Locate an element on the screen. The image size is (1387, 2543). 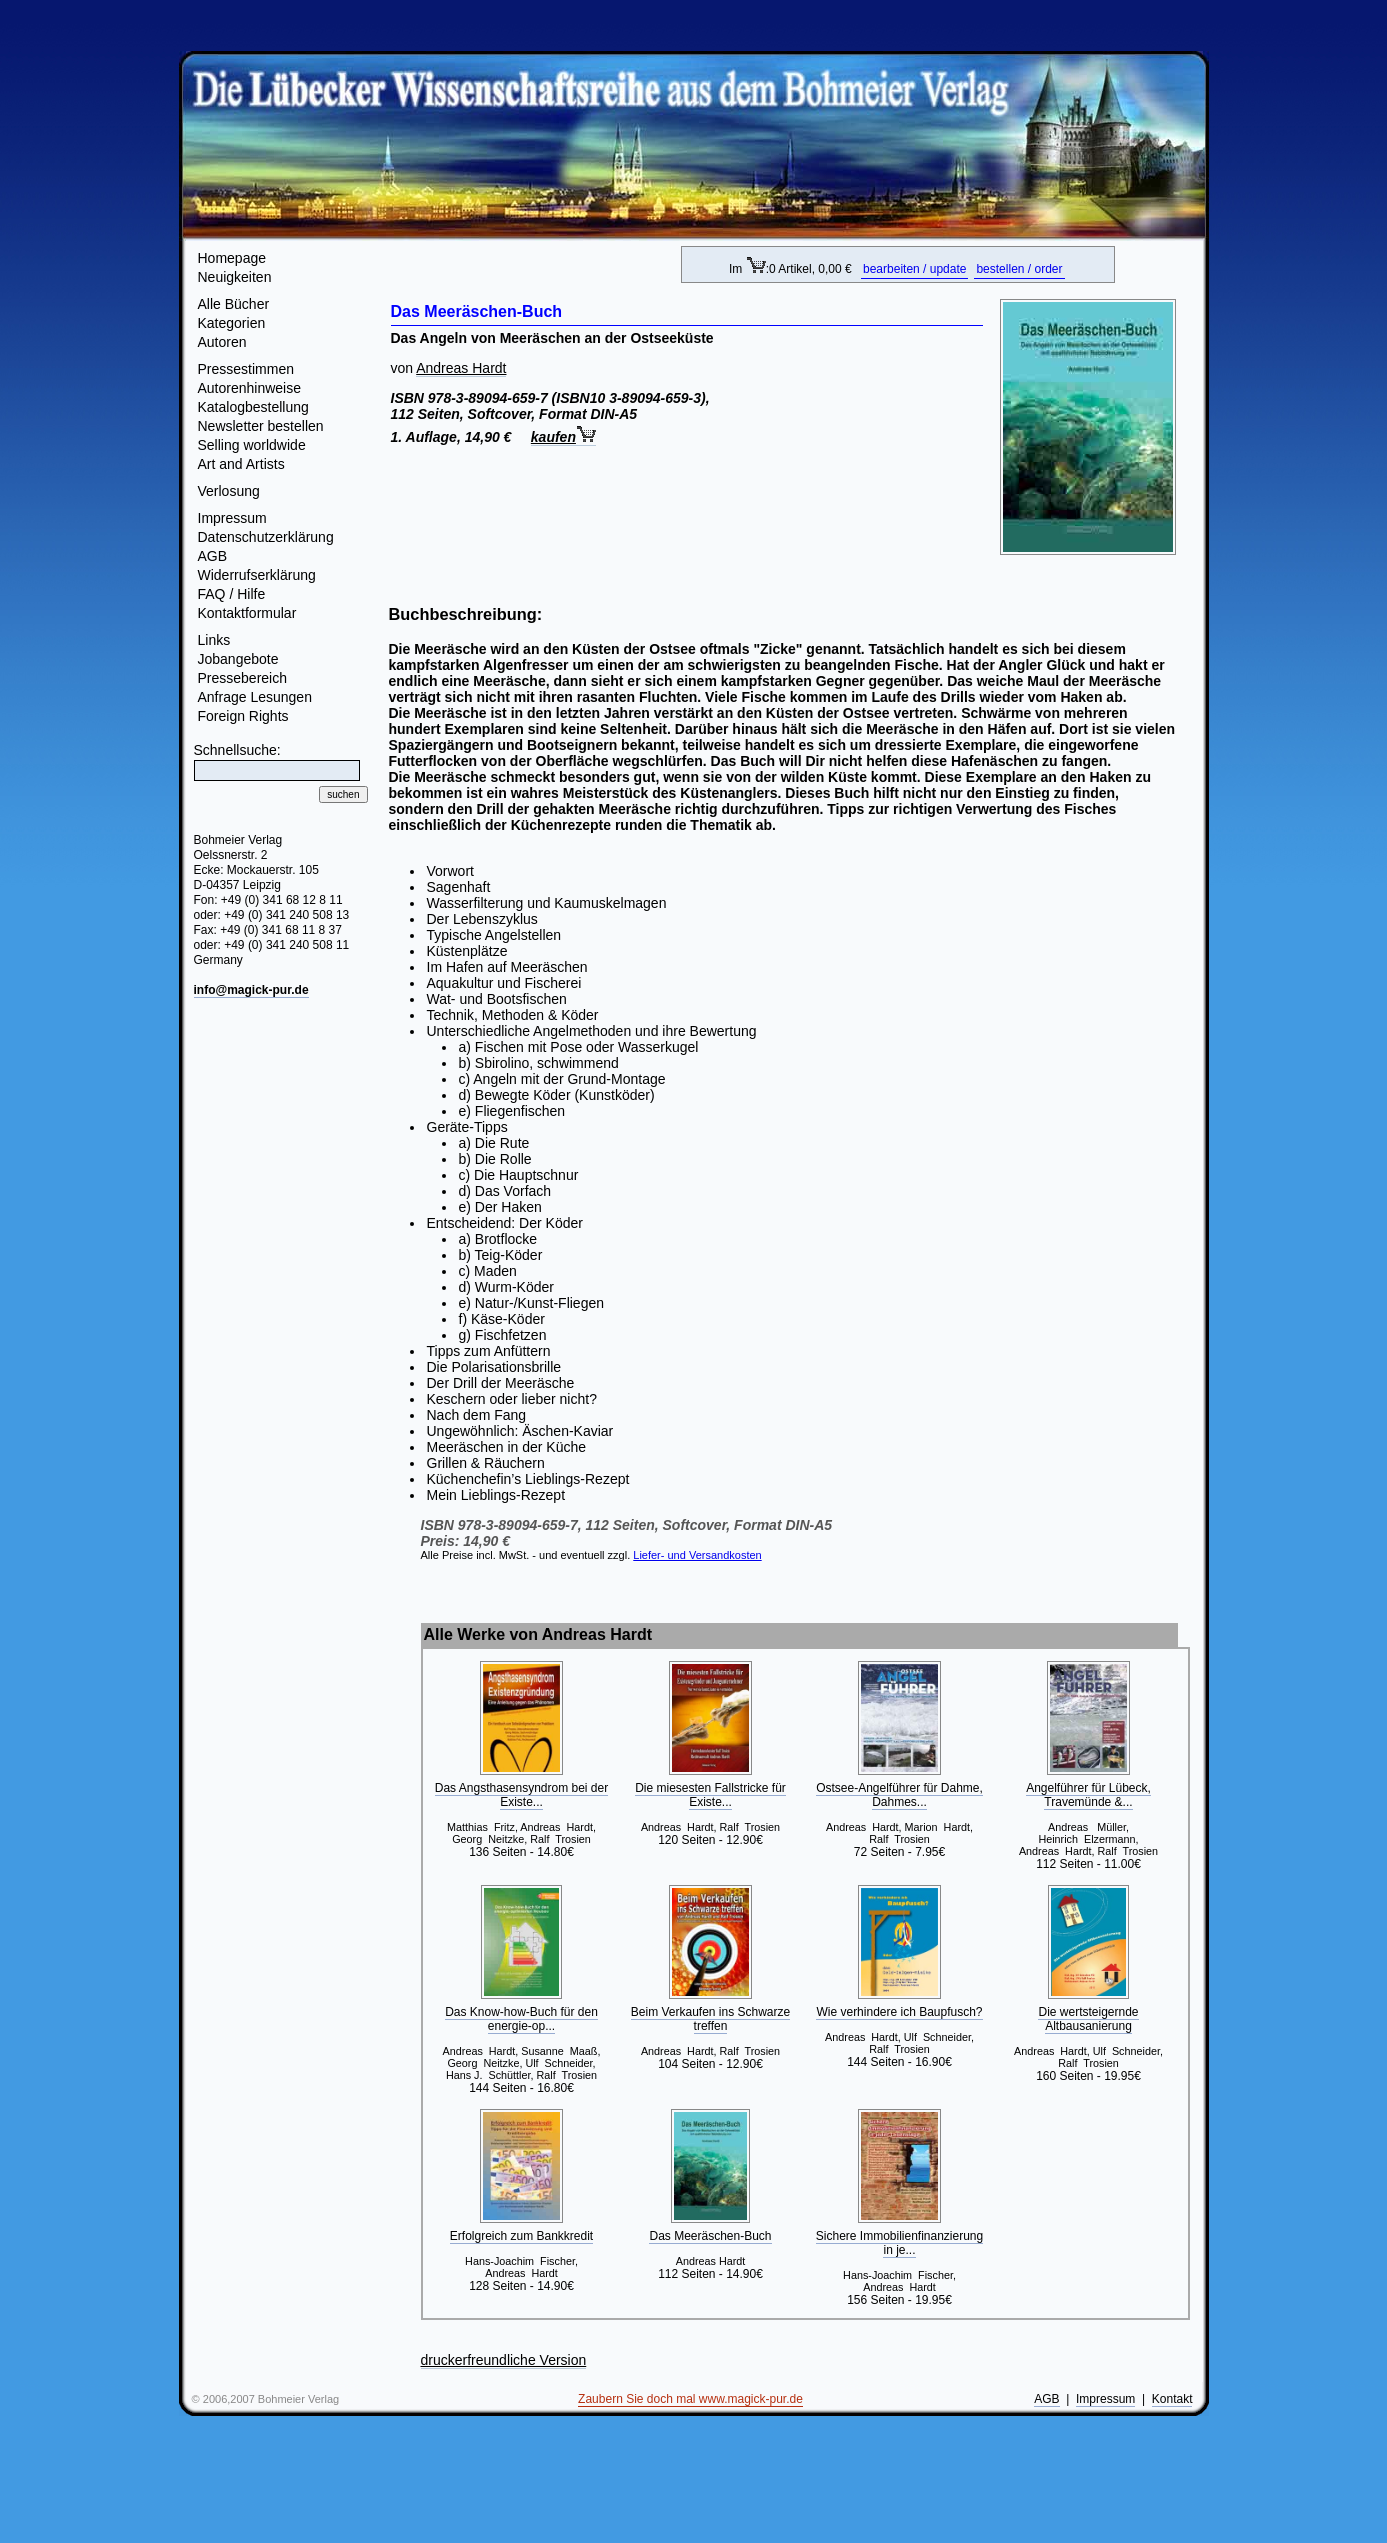
FAQ / Hilfe is located at coordinates (232, 594).